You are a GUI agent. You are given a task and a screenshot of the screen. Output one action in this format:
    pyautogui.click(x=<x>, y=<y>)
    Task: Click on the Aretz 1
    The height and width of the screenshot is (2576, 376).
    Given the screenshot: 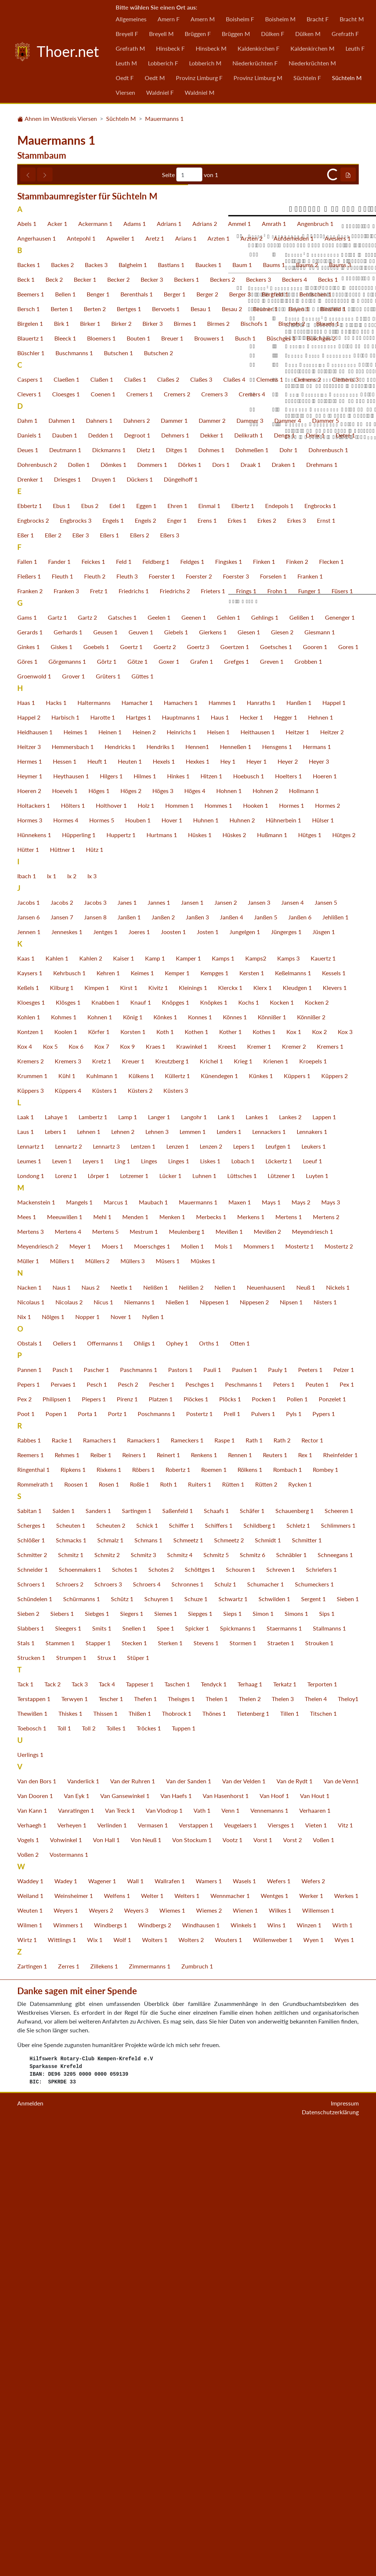 What is the action you would take?
    pyautogui.click(x=154, y=680)
    